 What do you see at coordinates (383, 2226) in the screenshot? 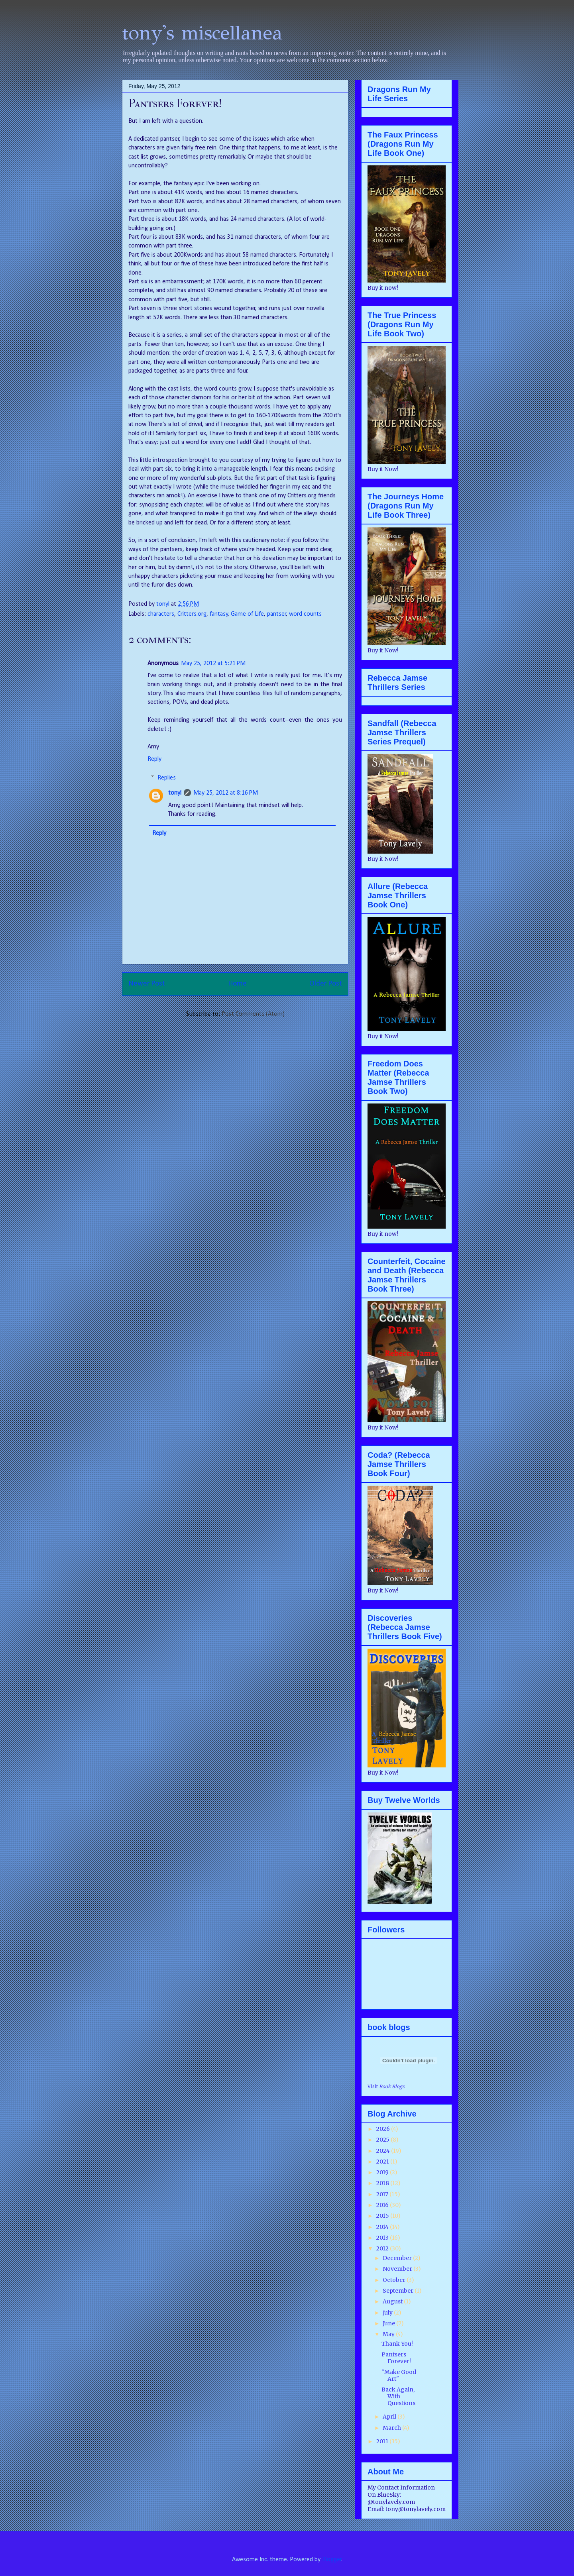
I see `2014` at bounding box center [383, 2226].